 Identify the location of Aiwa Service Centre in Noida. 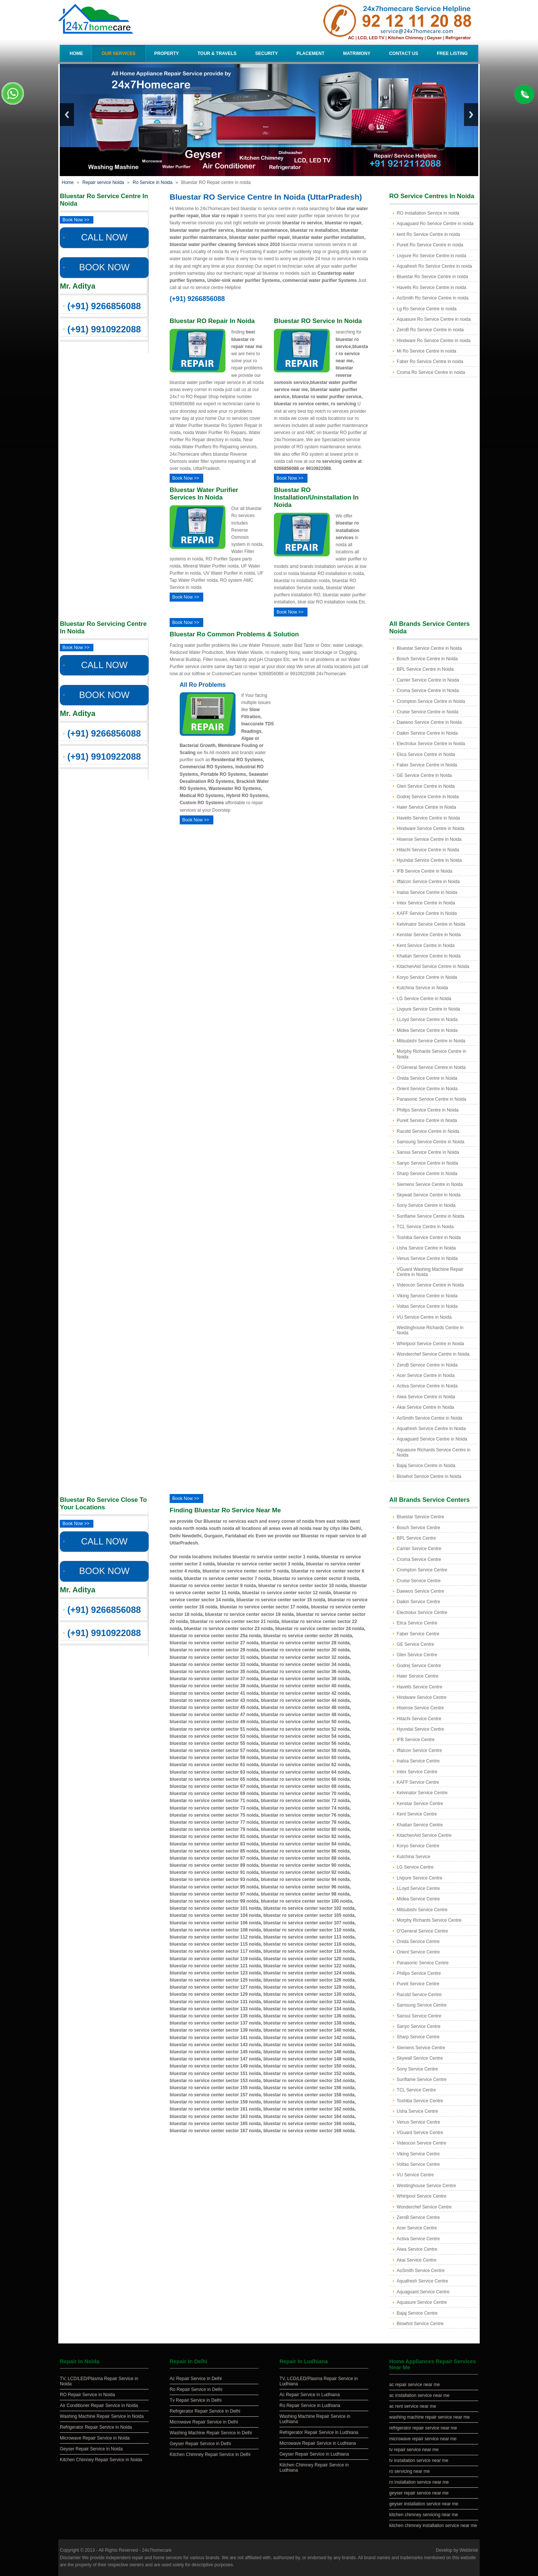
(426, 1396).